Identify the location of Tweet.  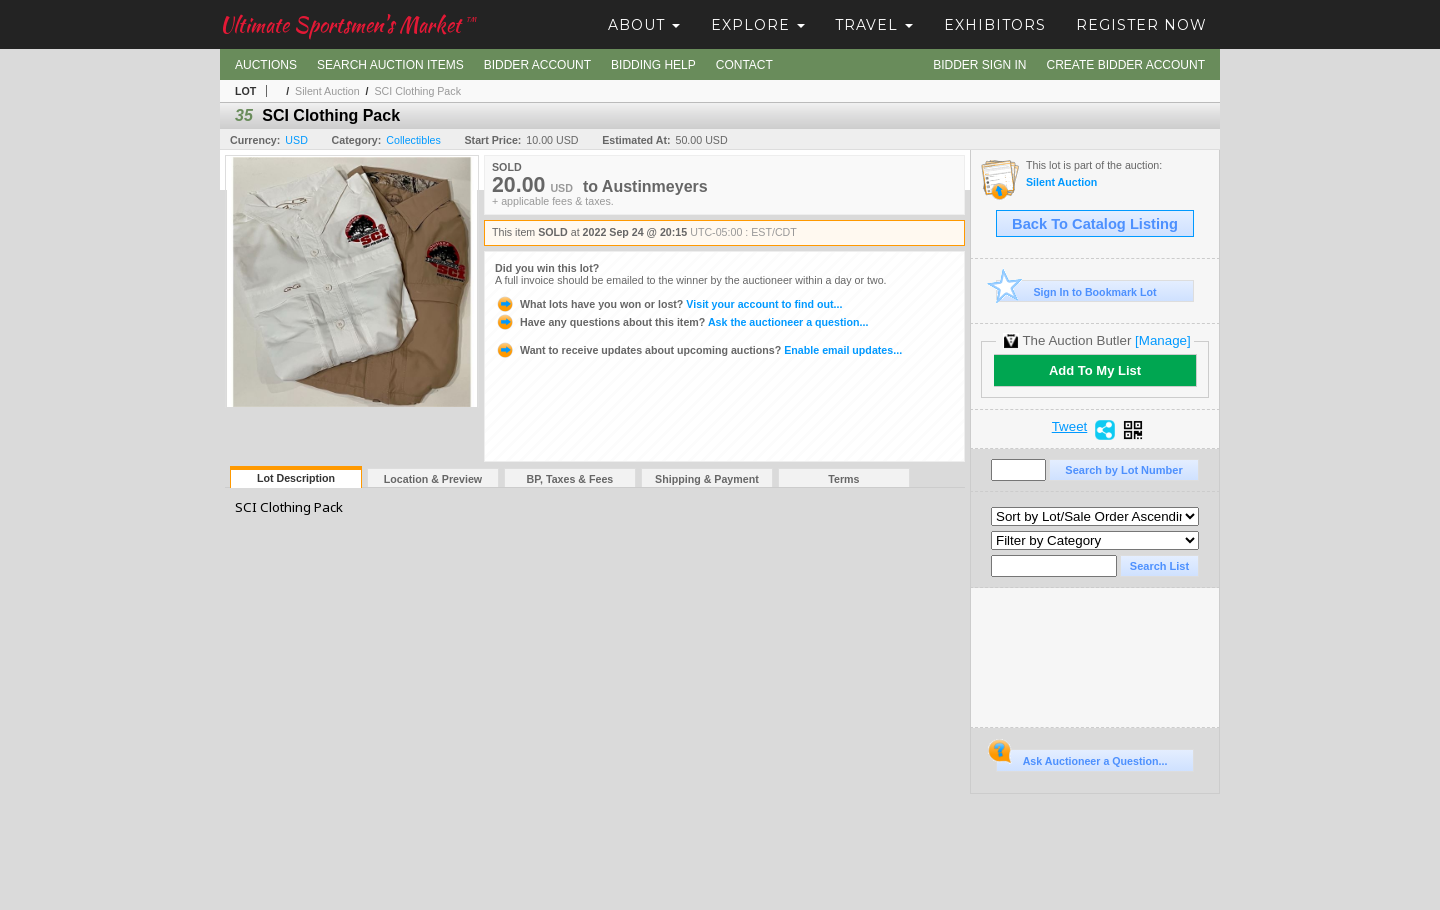
(1070, 427).